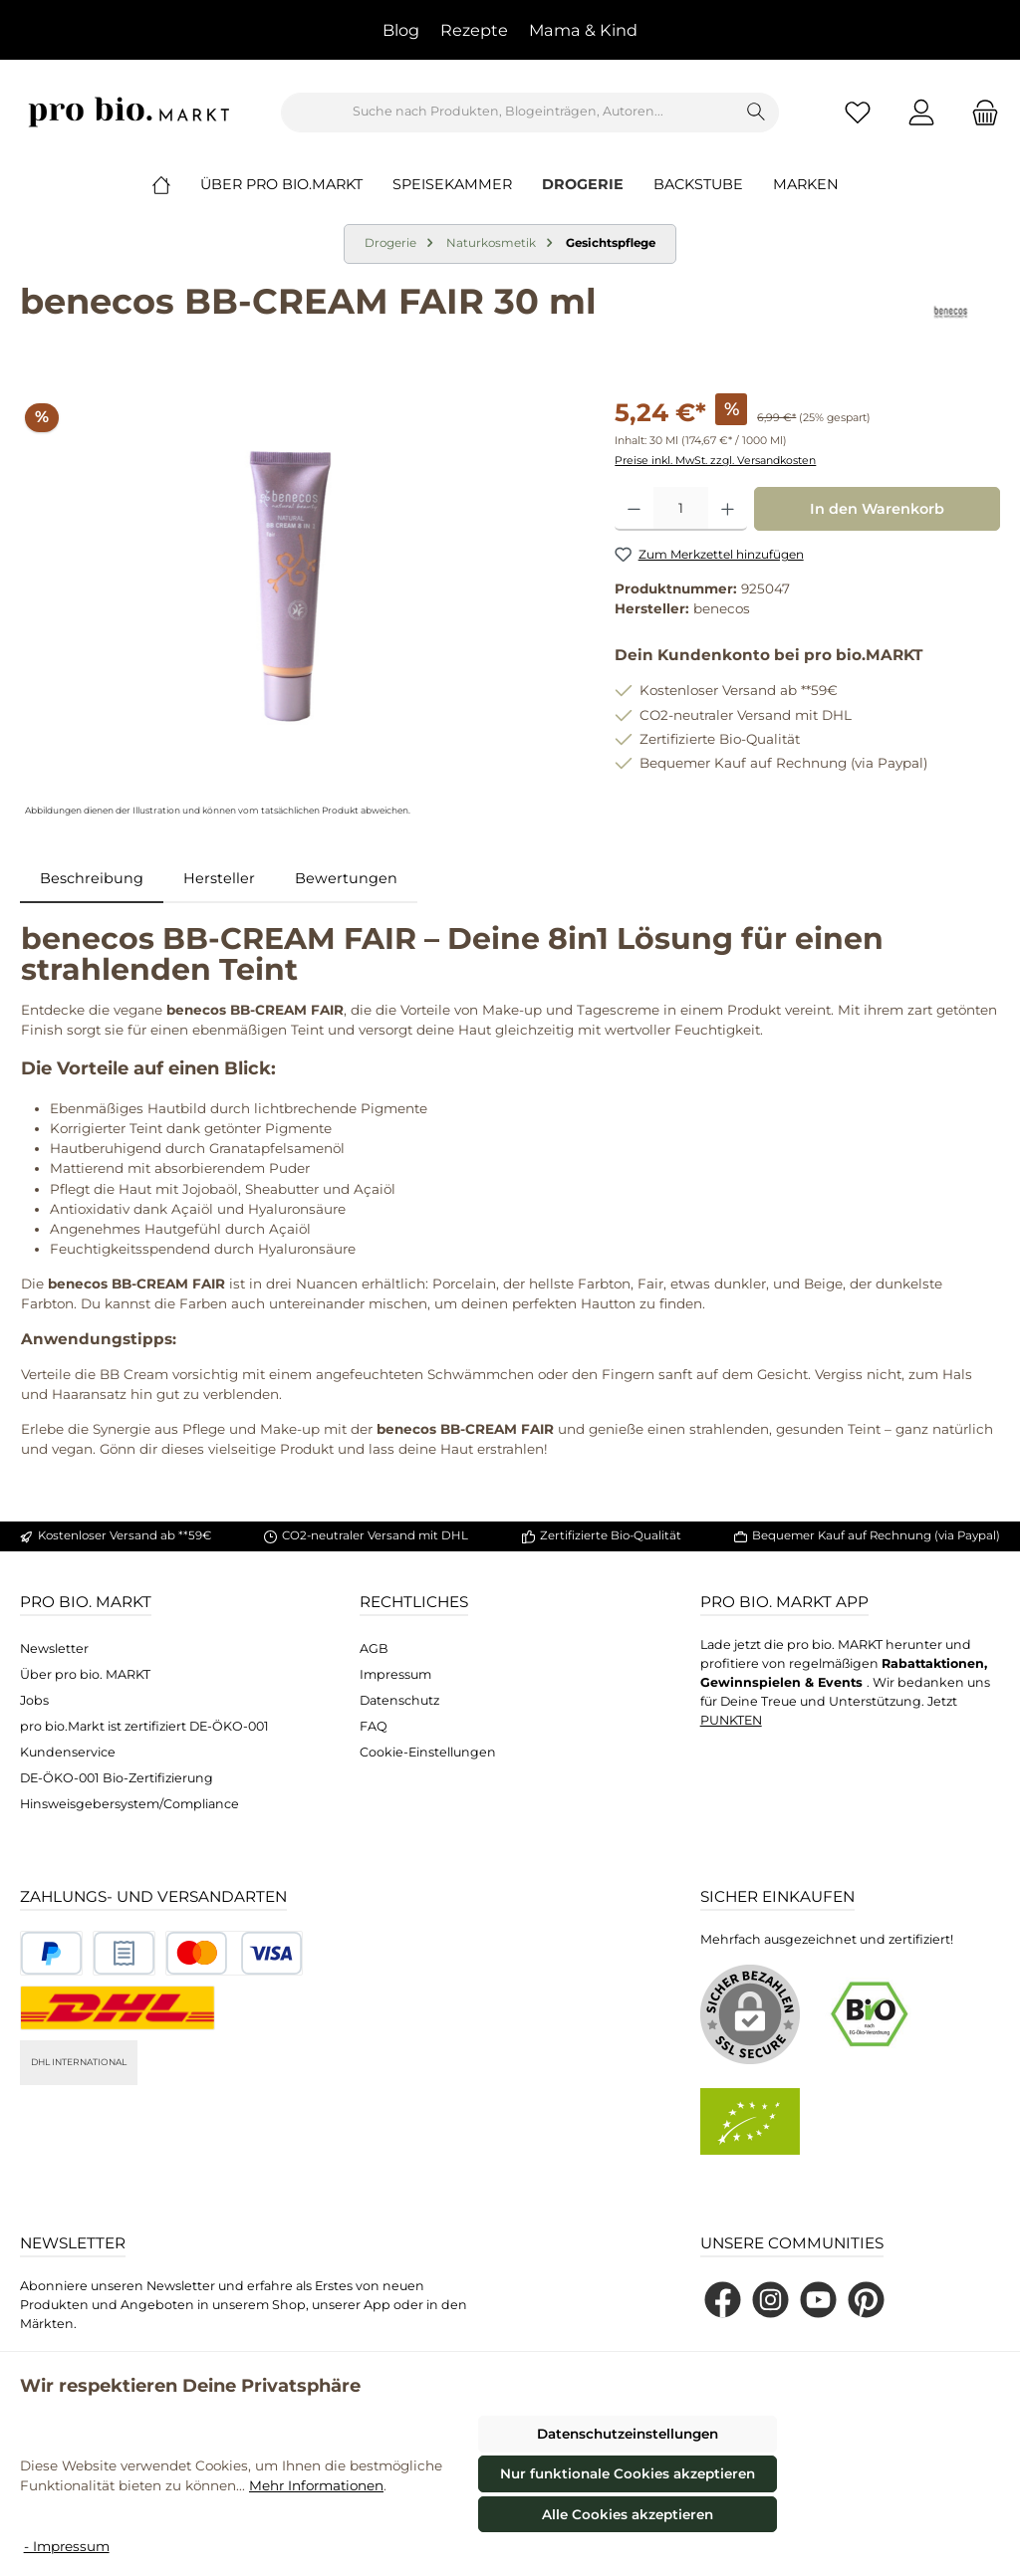 The height and width of the screenshot is (2576, 1020). I want to click on Preise inkl. MwSt. zzgl. Versandkosten, so click(715, 460).